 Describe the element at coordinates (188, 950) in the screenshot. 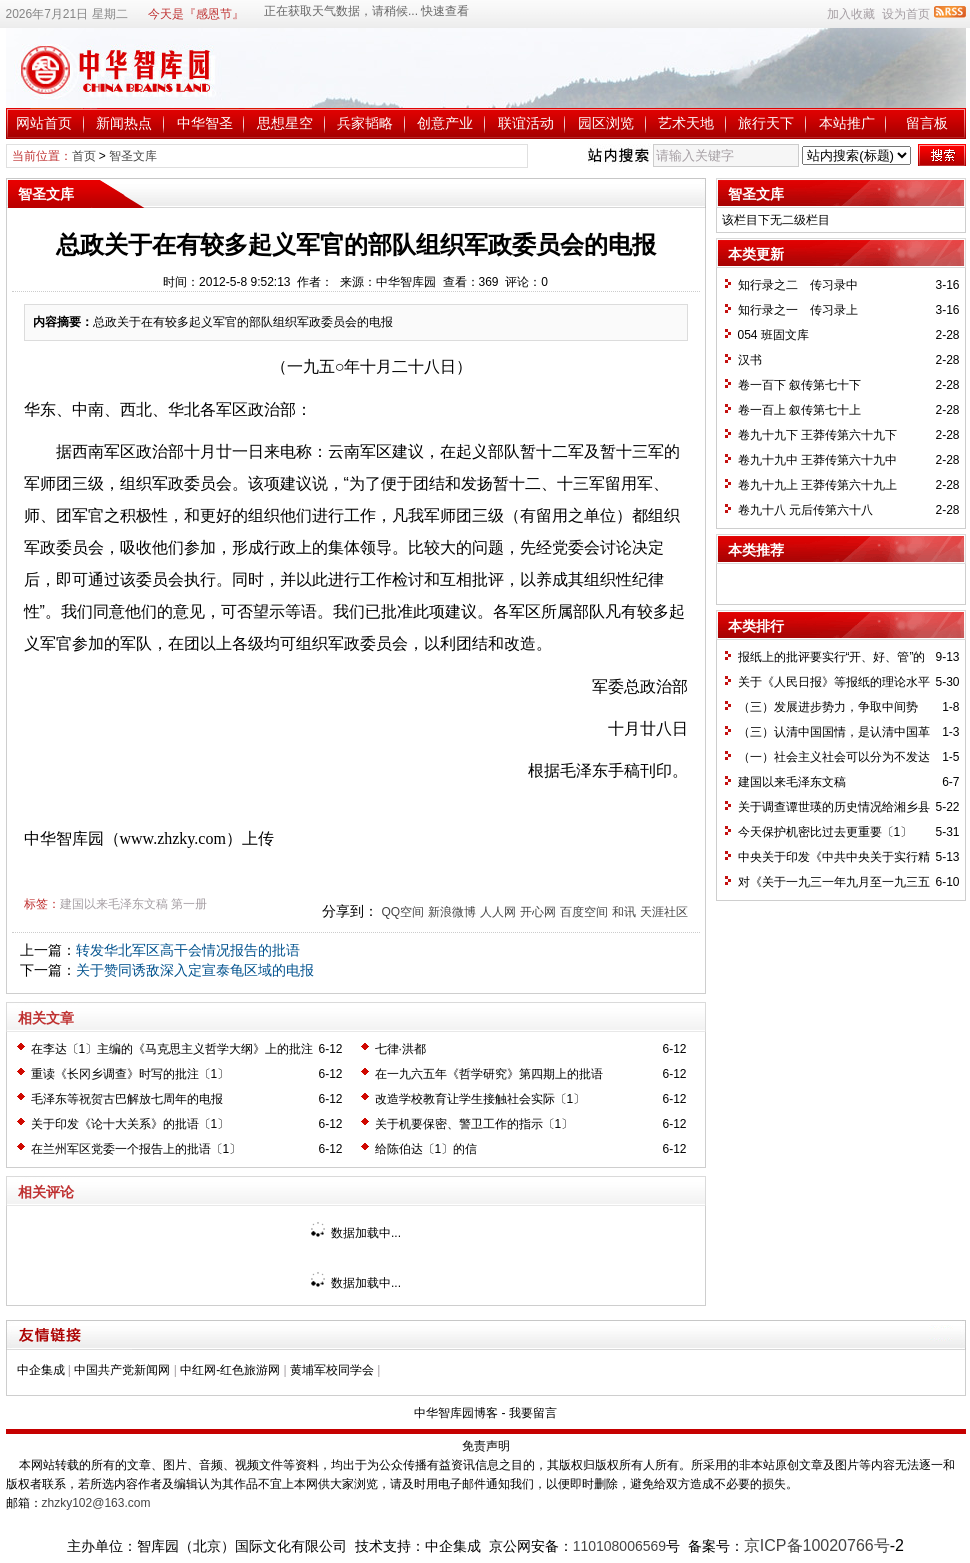

I see `转发华北军区高干会情况报告的批语` at that location.